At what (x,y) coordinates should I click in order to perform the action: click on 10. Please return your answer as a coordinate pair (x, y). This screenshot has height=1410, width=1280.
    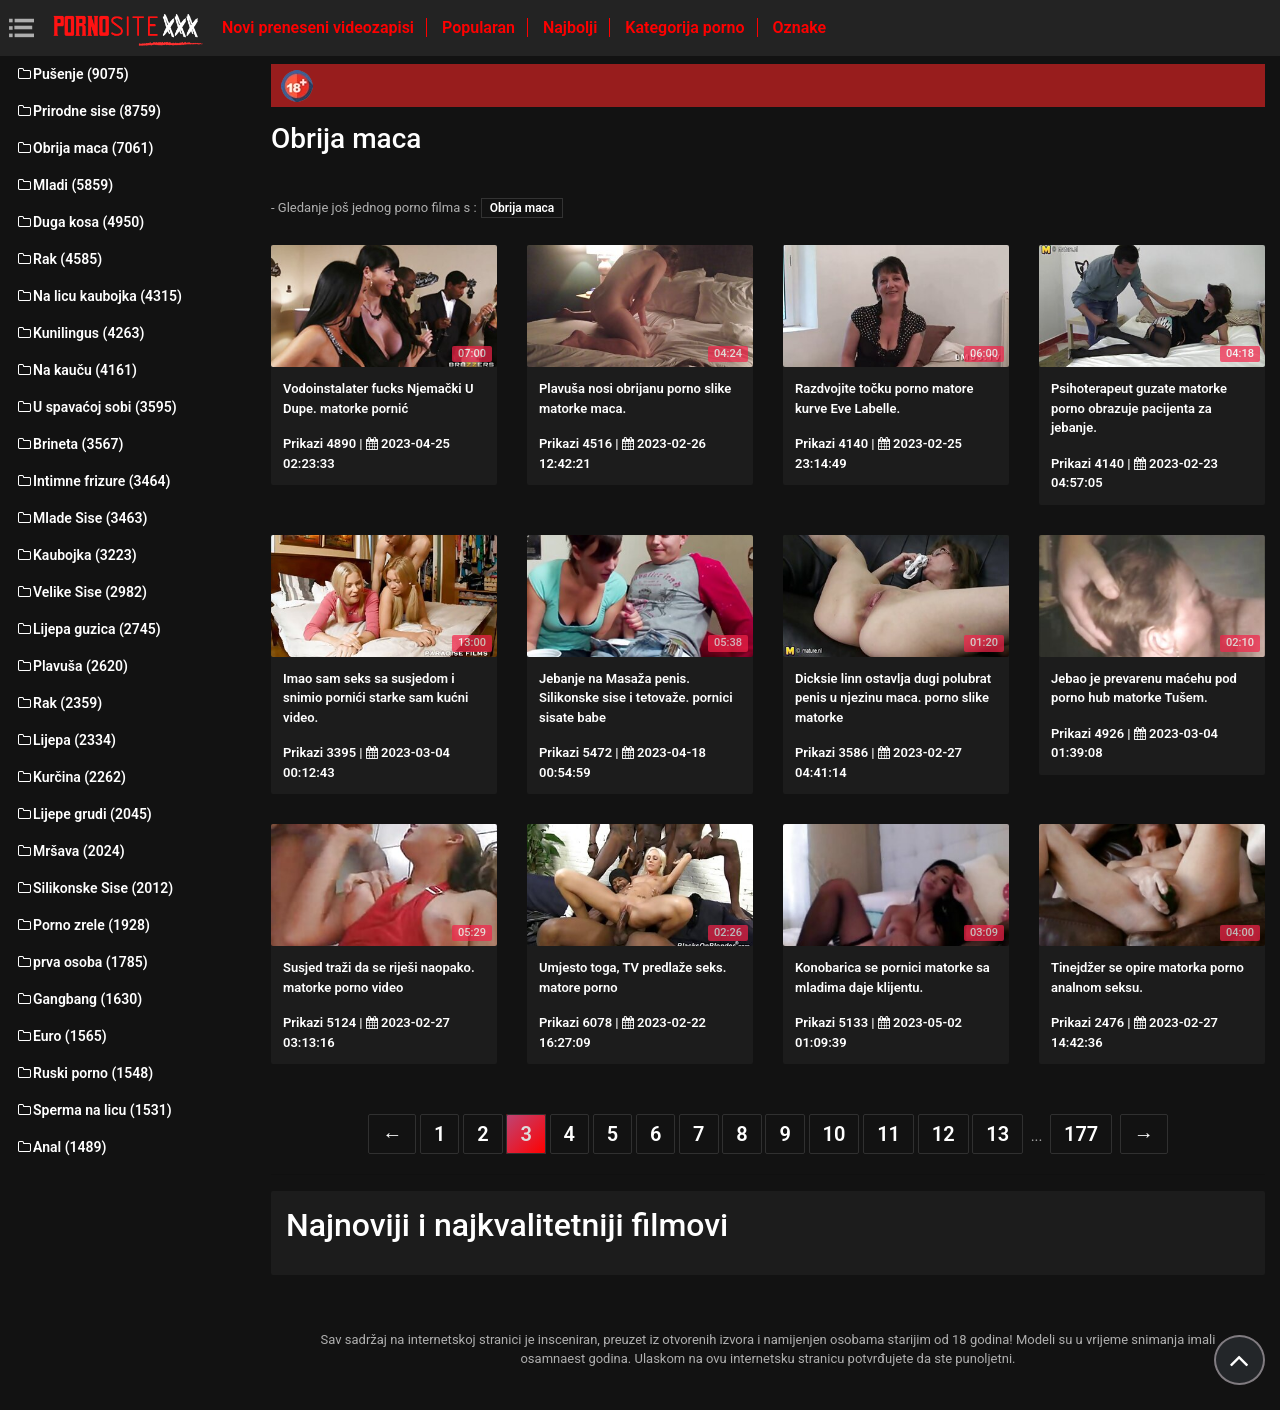
    Looking at the image, I should click on (834, 1134).